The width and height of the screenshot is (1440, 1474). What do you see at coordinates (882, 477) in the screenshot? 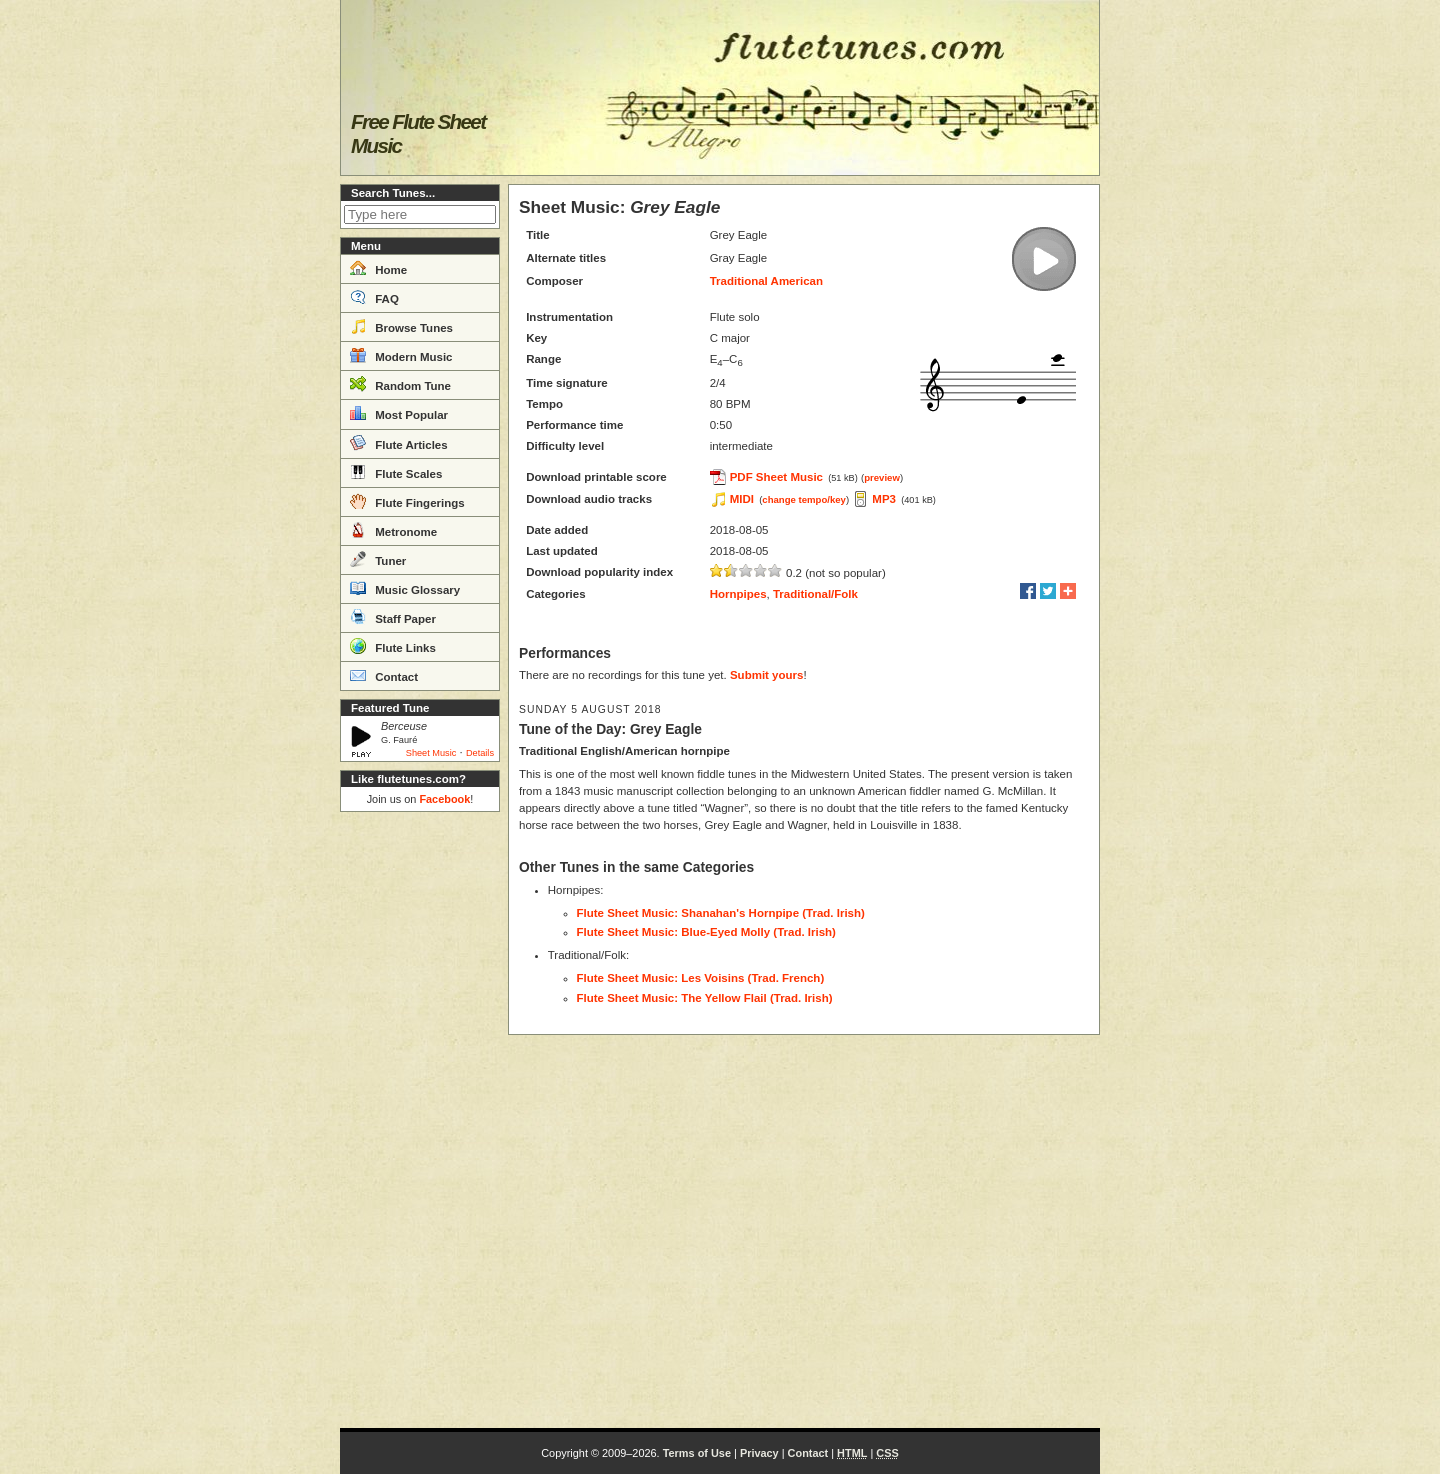
I see `preview` at bounding box center [882, 477].